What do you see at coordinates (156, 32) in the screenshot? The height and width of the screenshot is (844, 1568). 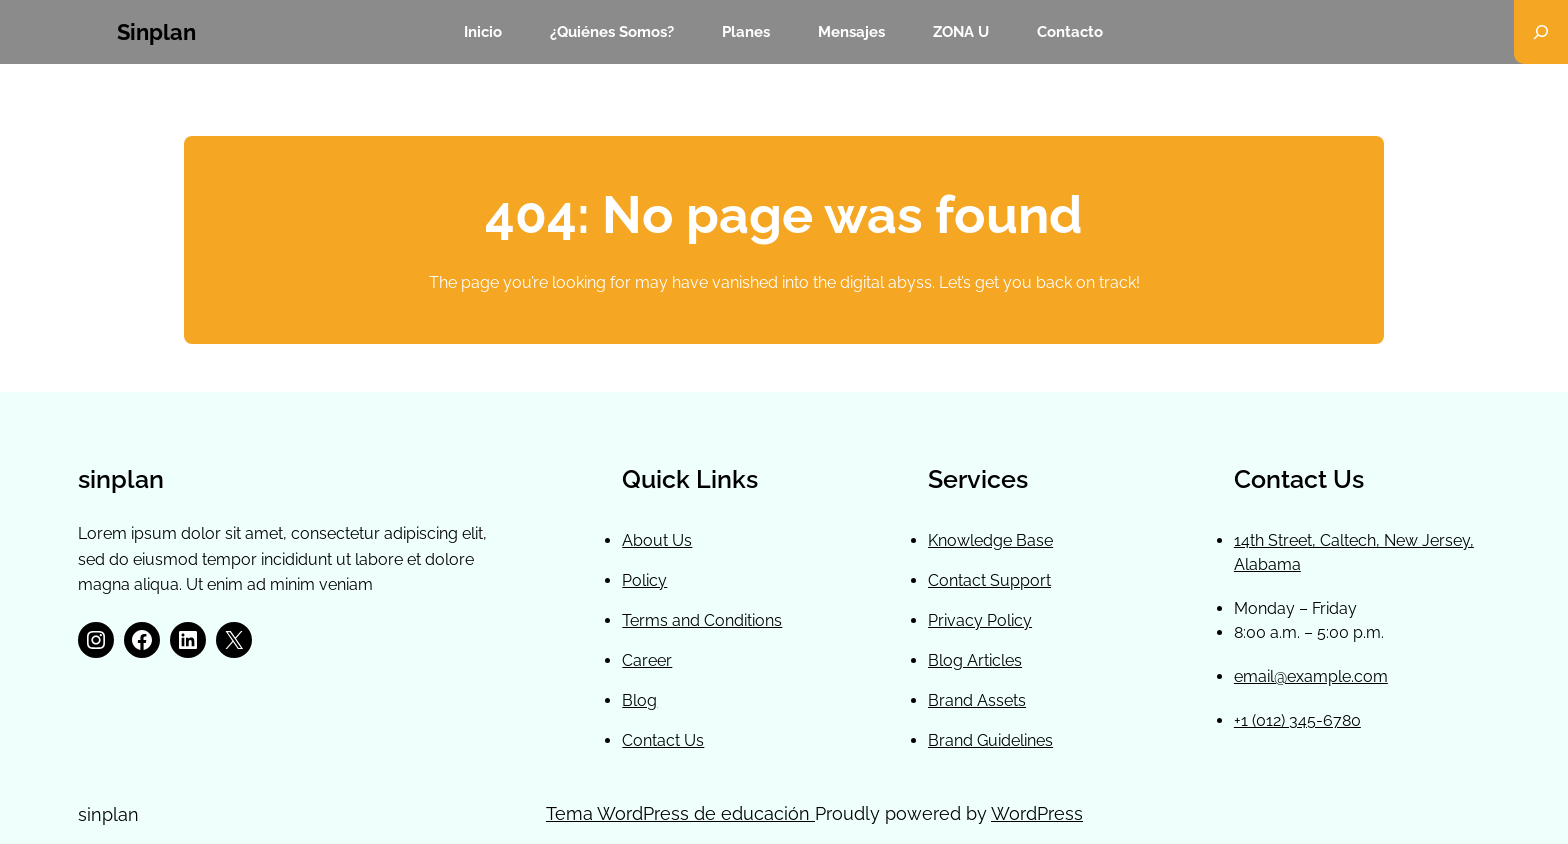 I see `sinplan` at bounding box center [156, 32].